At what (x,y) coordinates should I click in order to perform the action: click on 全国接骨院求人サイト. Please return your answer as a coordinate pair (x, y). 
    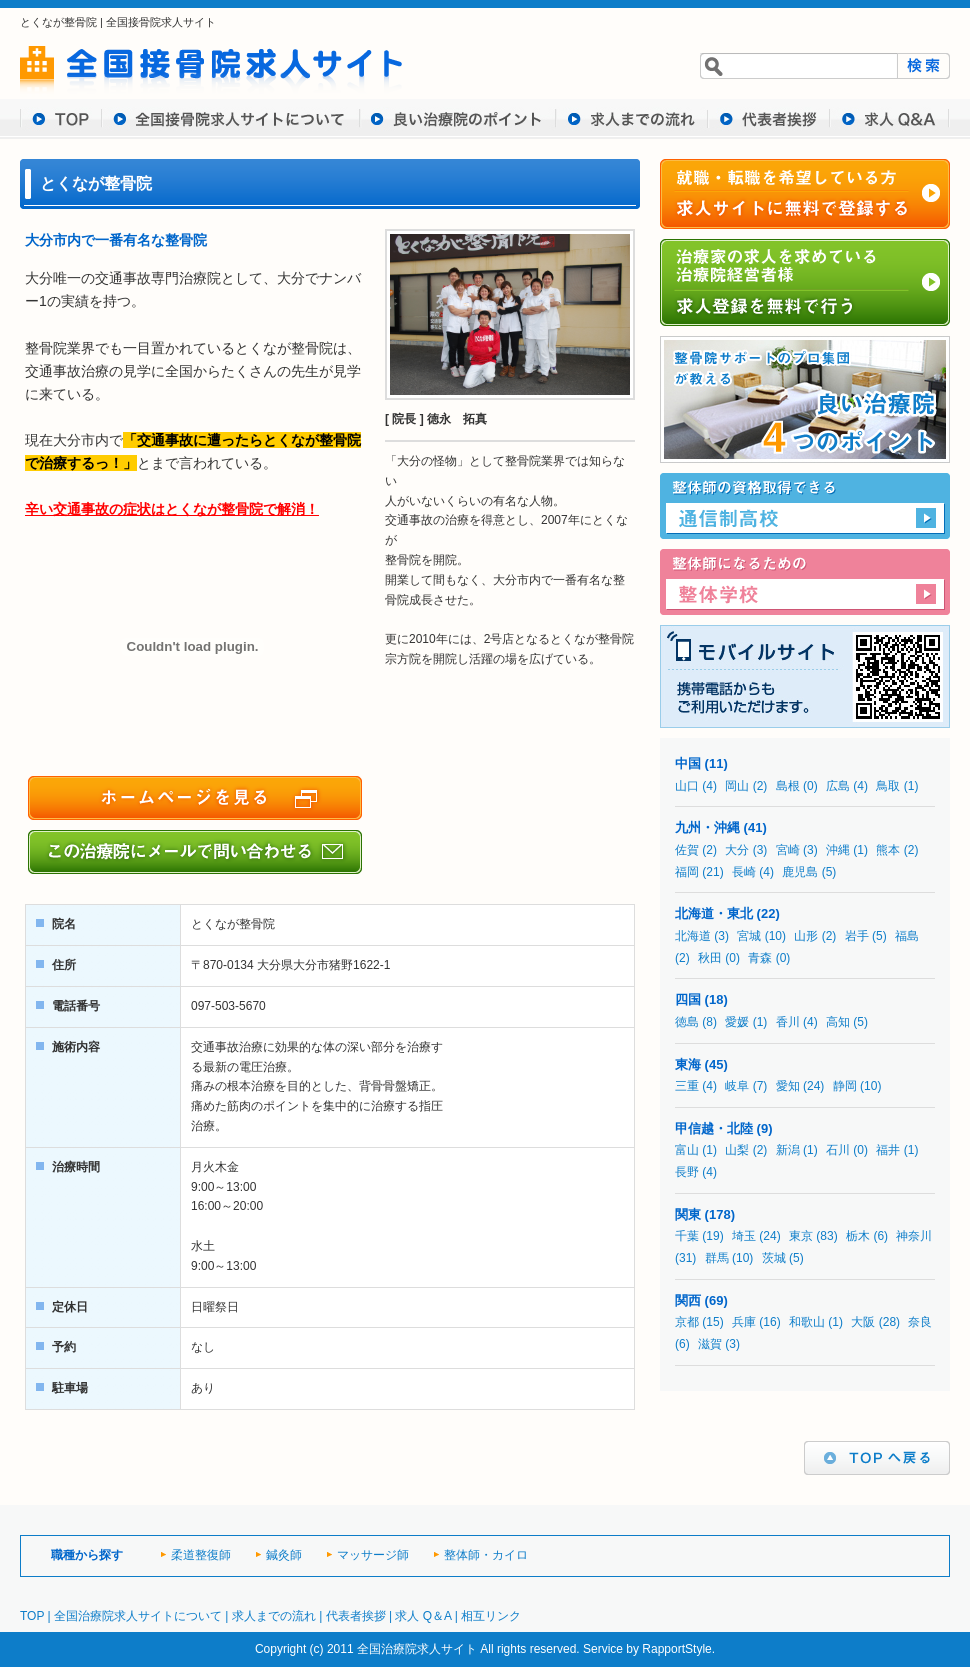
    Looking at the image, I should click on (161, 22).